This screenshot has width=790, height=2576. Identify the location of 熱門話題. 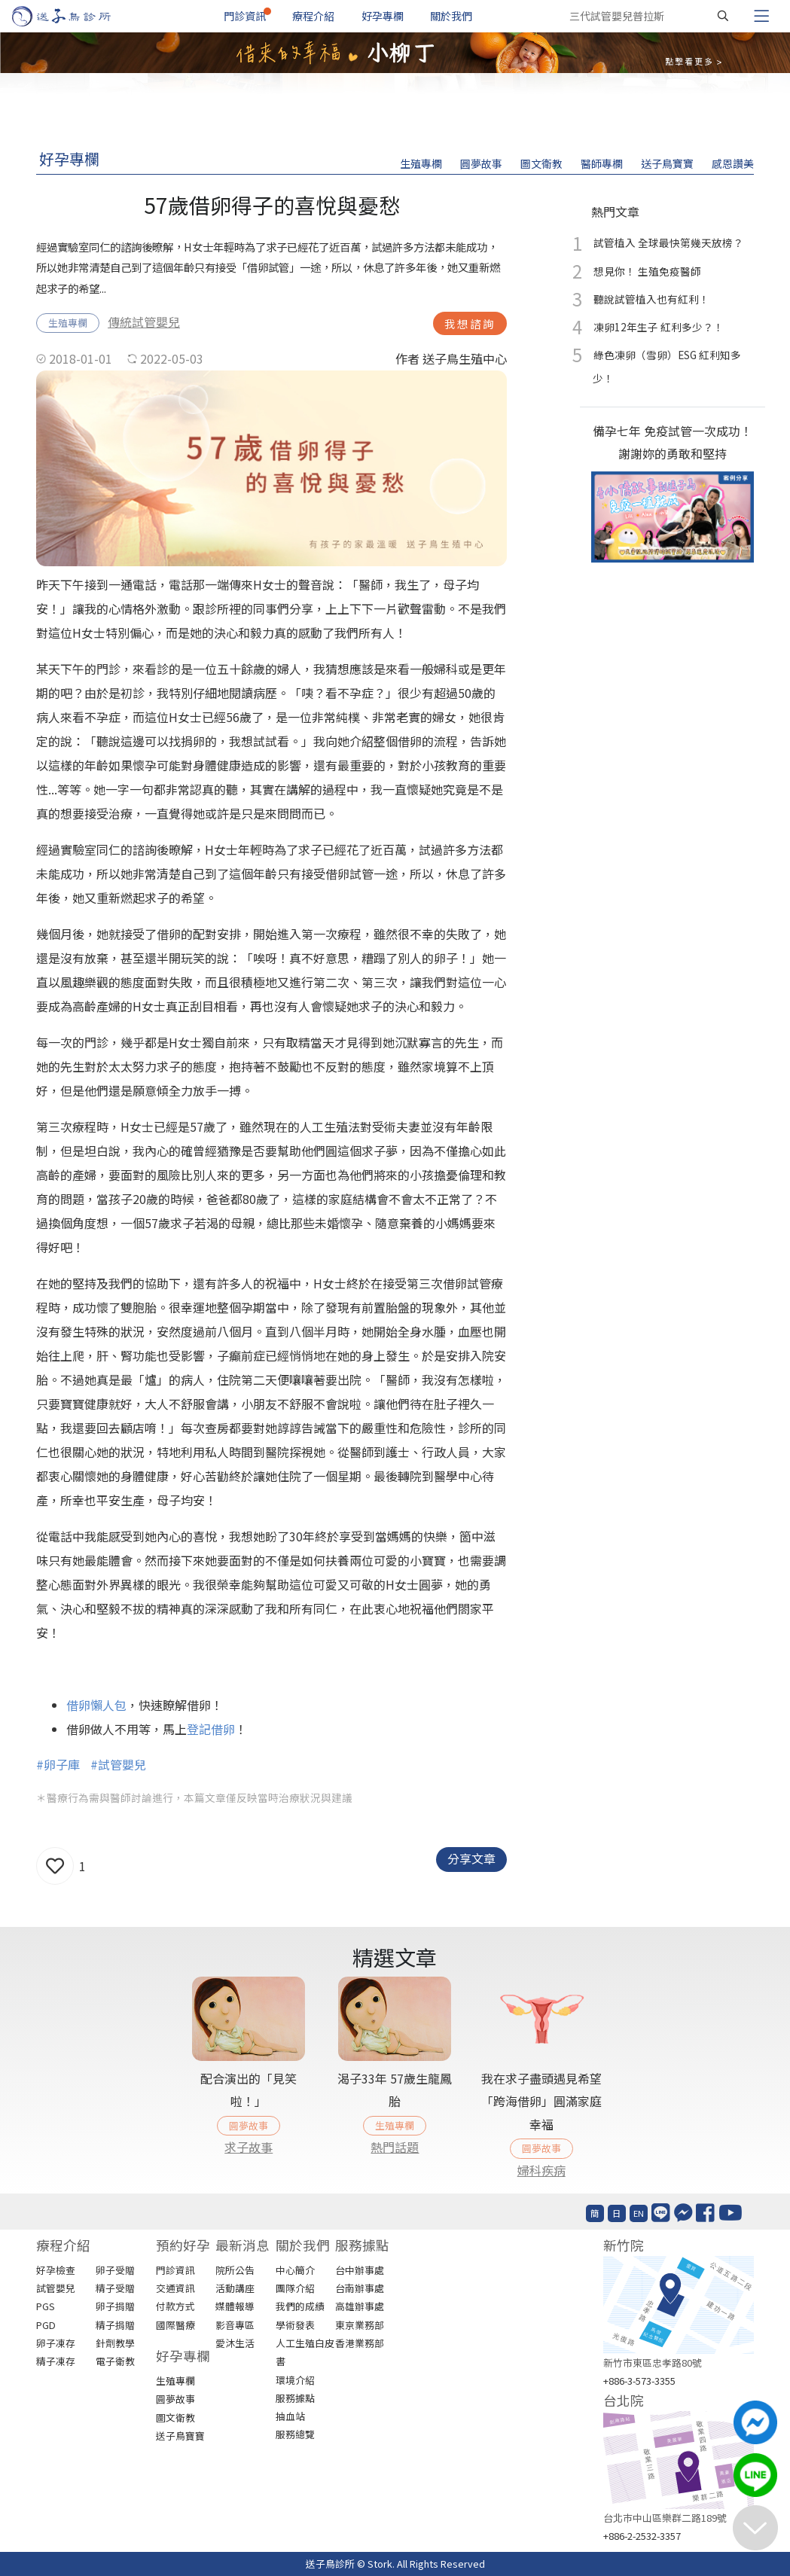
(395, 2147).